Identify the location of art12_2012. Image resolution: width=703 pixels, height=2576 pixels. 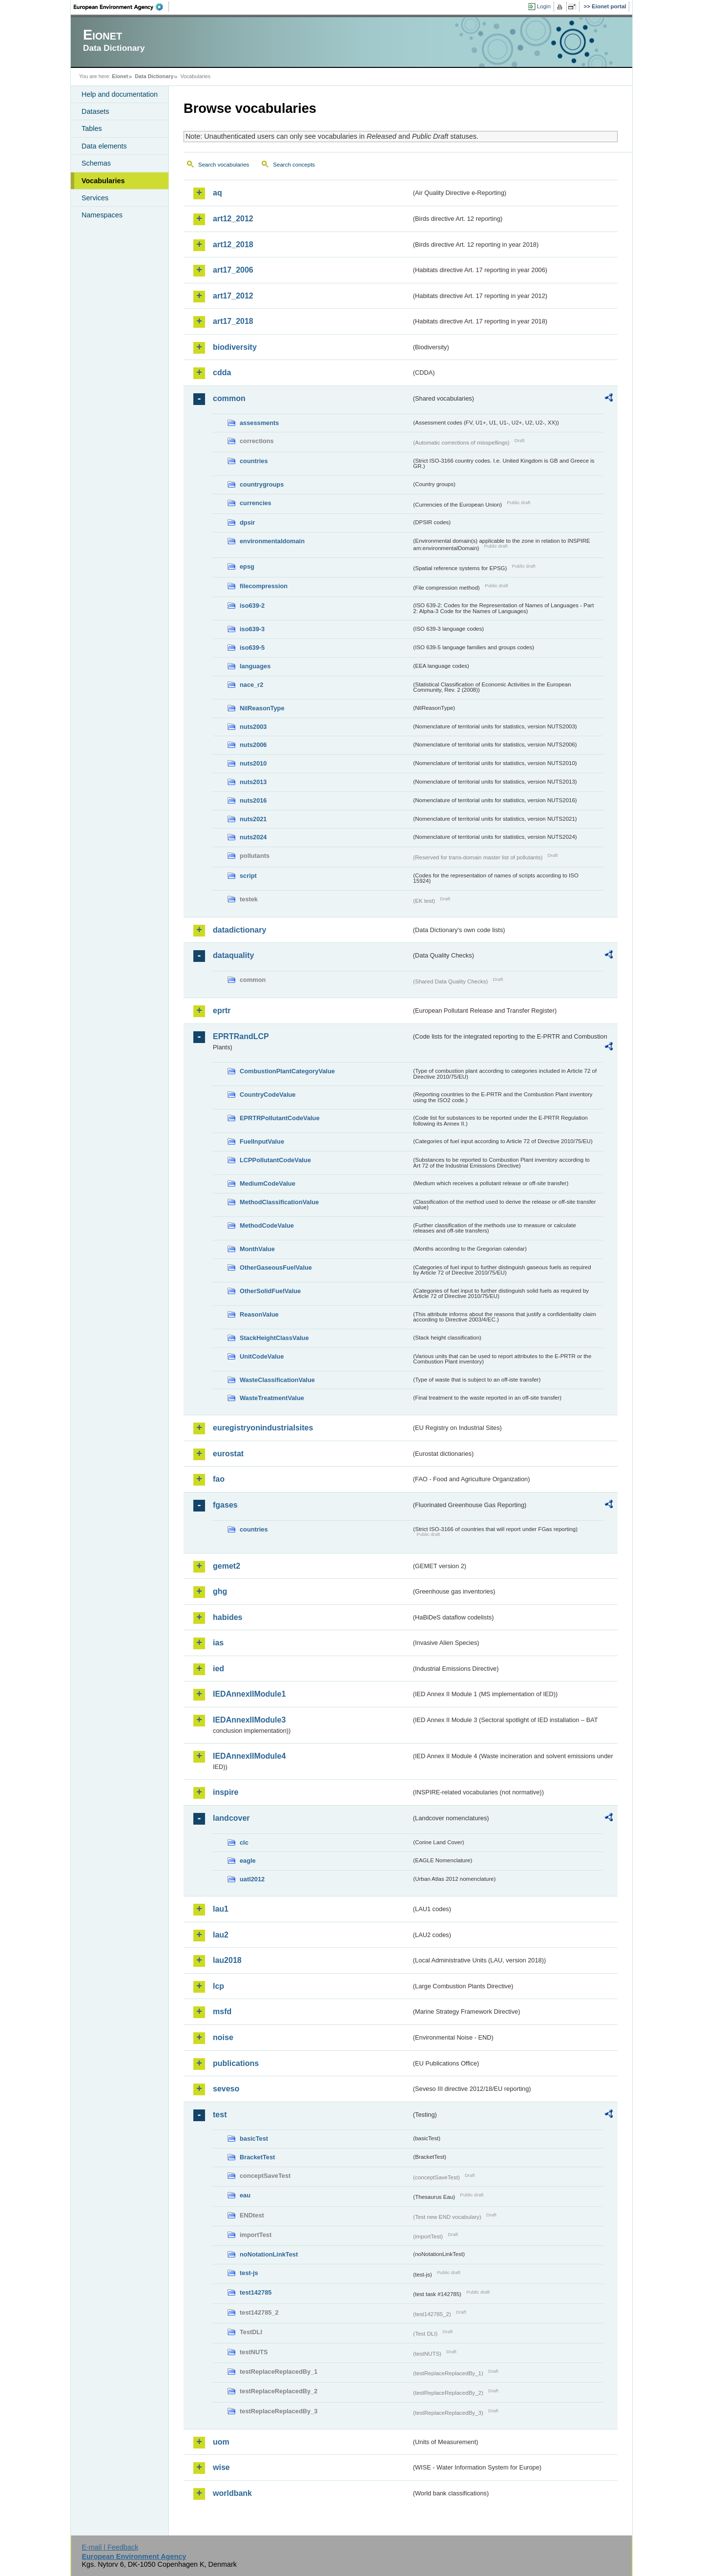
(233, 218).